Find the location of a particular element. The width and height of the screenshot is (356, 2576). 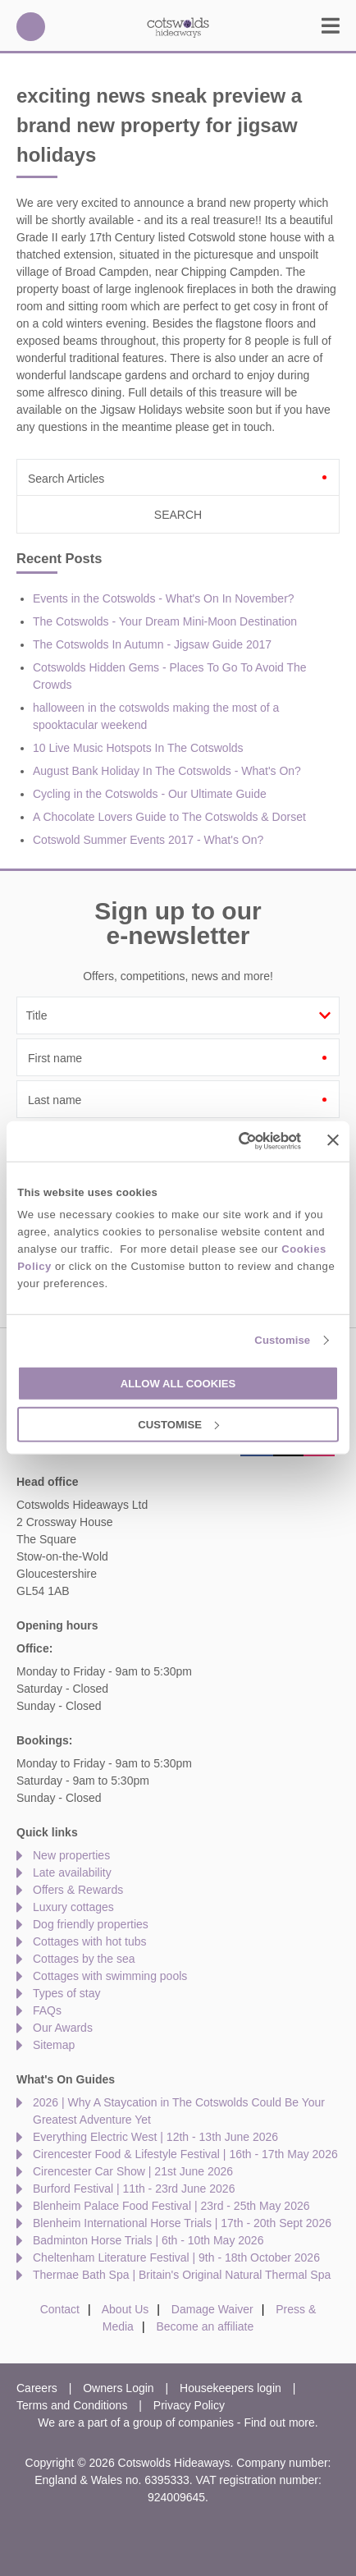

Our Awards is located at coordinates (63, 2027).